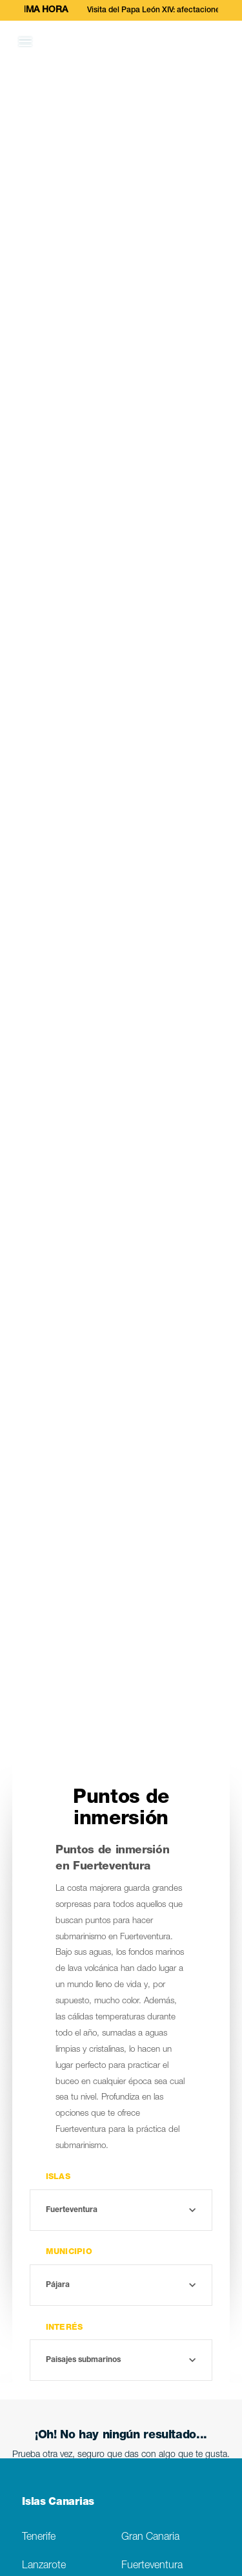 The height and width of the screenshot is (2576, 242). Describe the element at coordinates (58, 2503) in the screenshot. I see `Islas Canarias` at that location.